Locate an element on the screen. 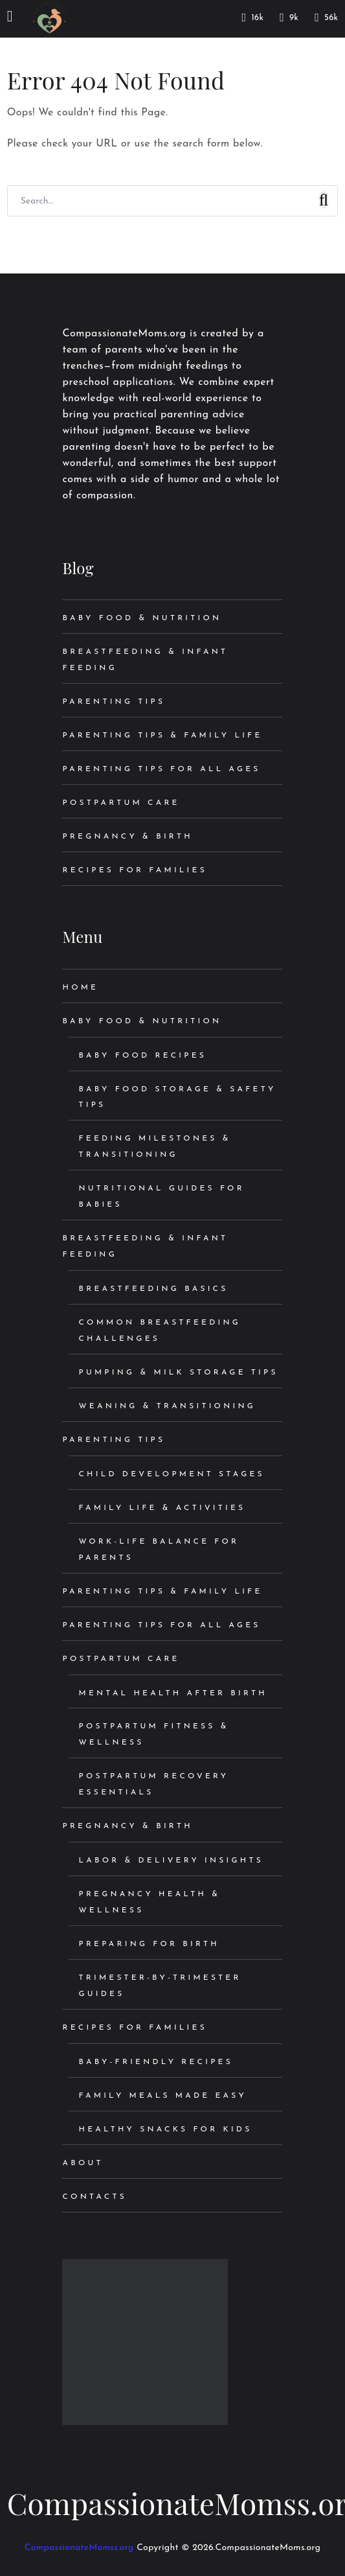  Pumping & Milk Storage Tips is located at coordinates (178, 1372).